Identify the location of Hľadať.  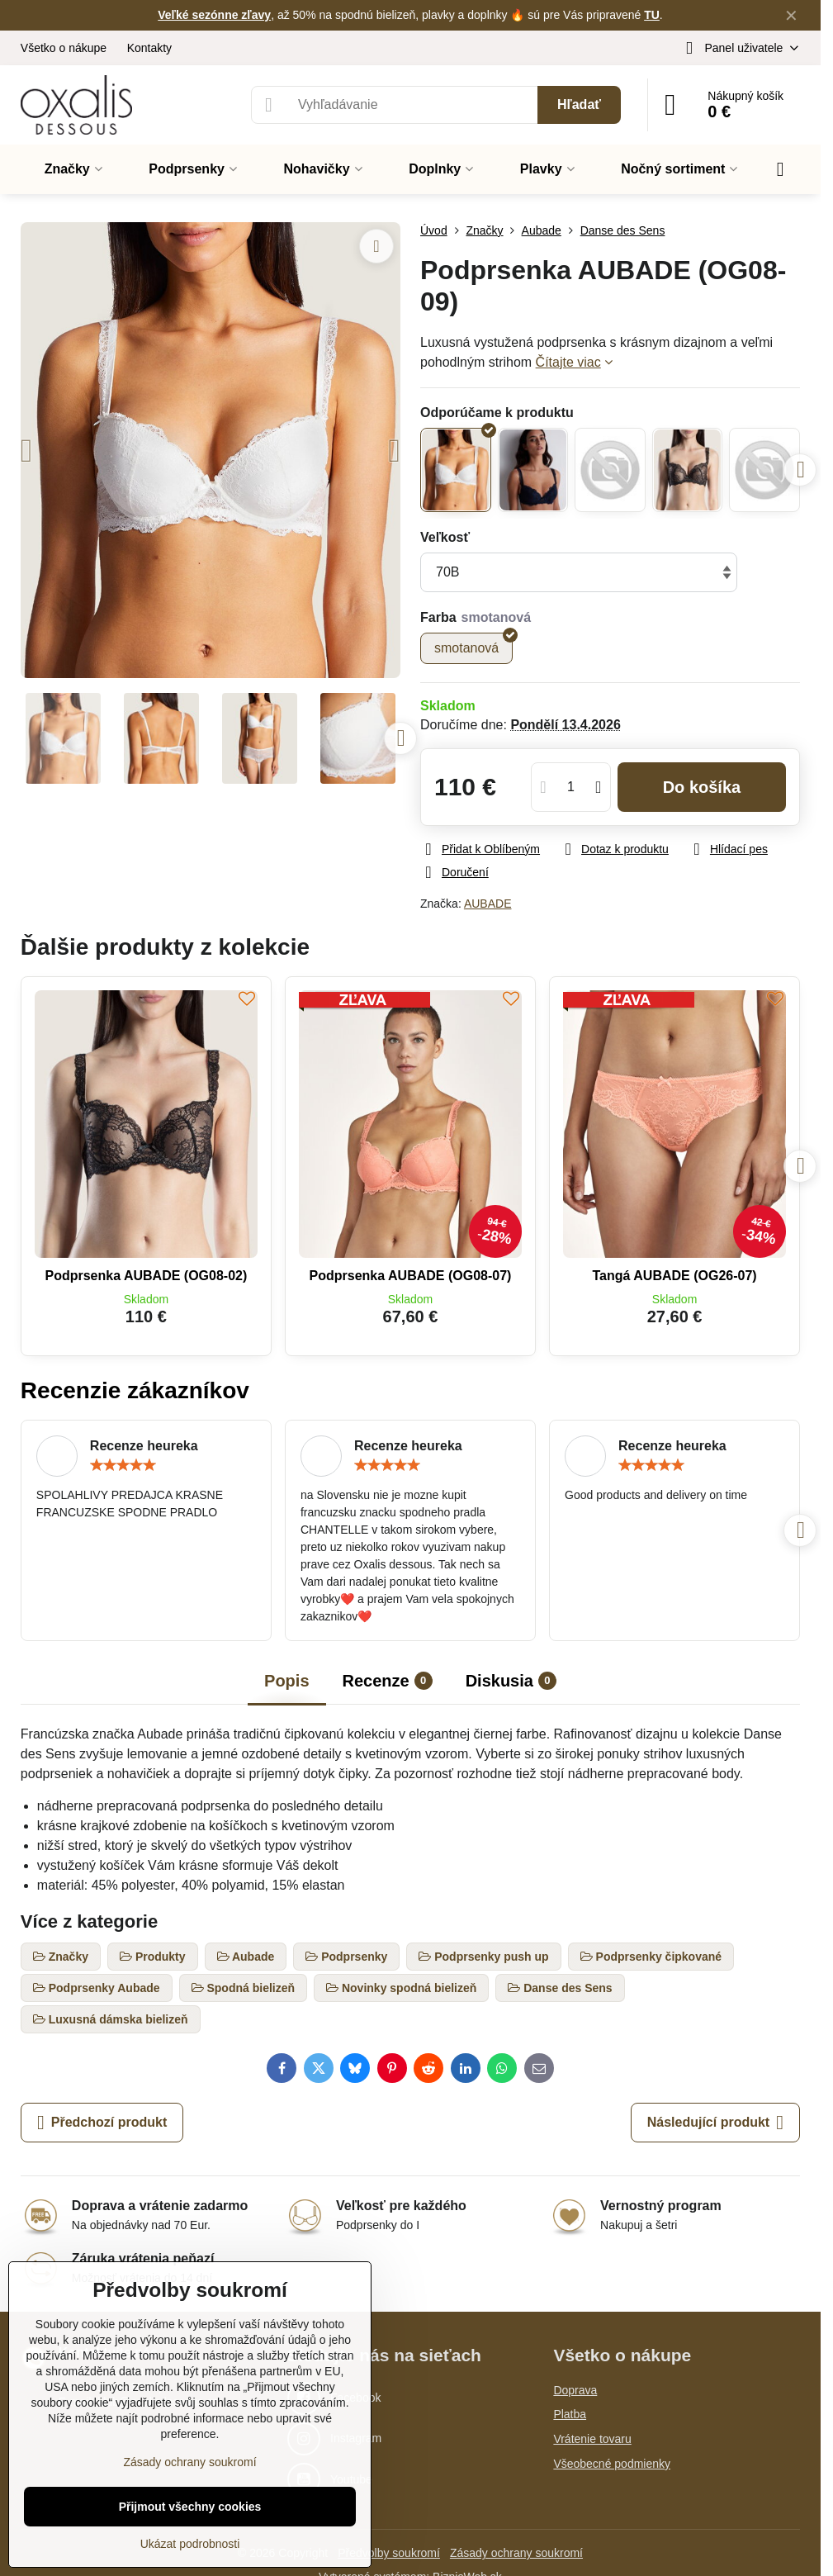
(579, 104).